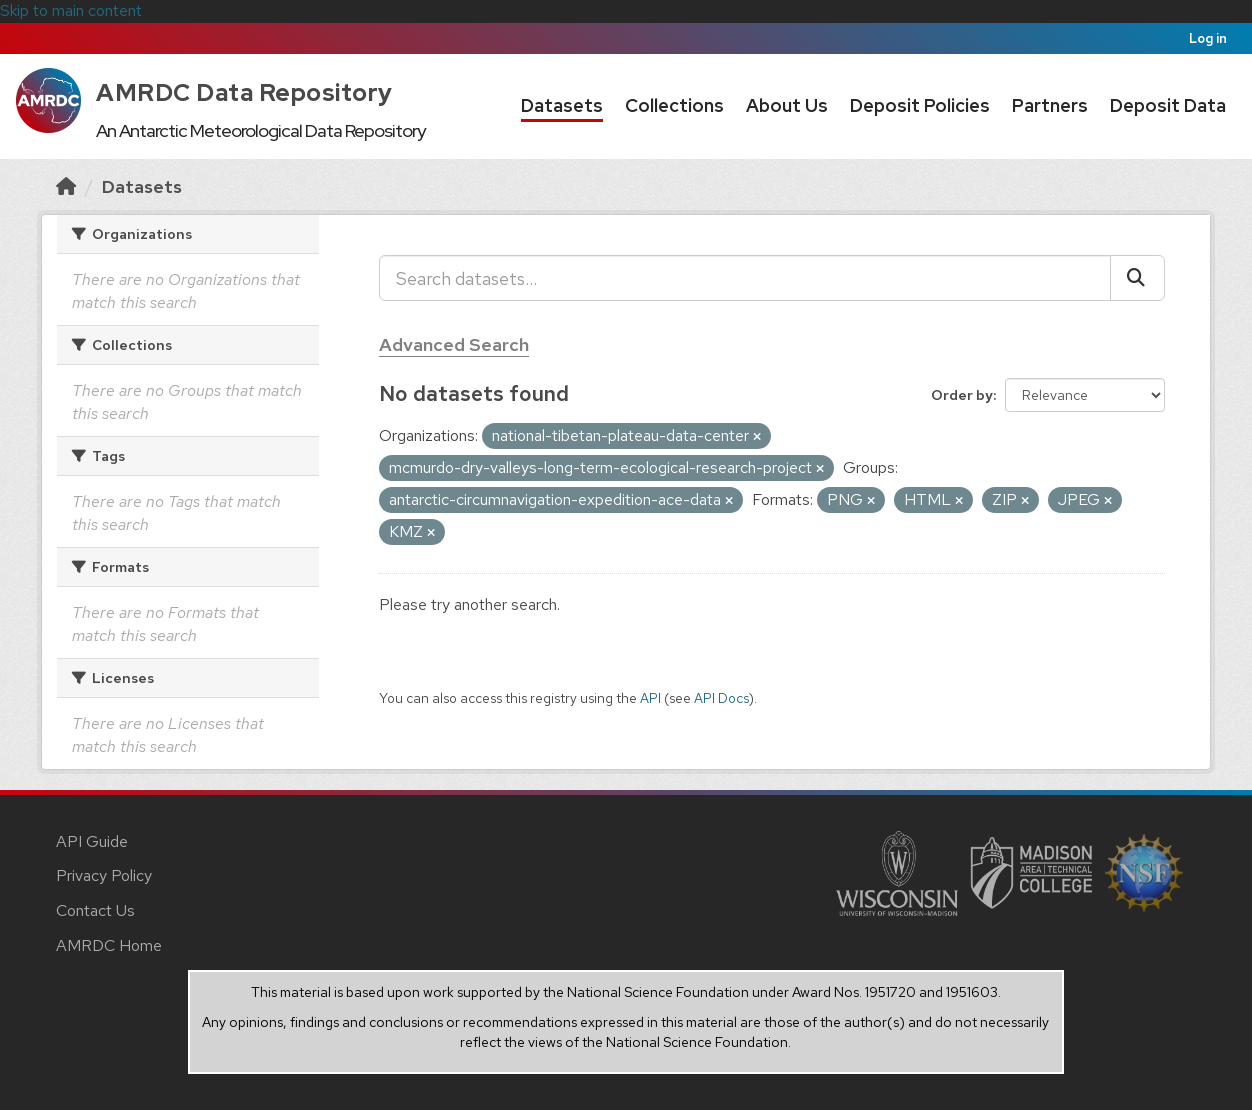 The height and width of the screenshot is (1110, 1252). I want to click on API Docs, so click(721, 698).